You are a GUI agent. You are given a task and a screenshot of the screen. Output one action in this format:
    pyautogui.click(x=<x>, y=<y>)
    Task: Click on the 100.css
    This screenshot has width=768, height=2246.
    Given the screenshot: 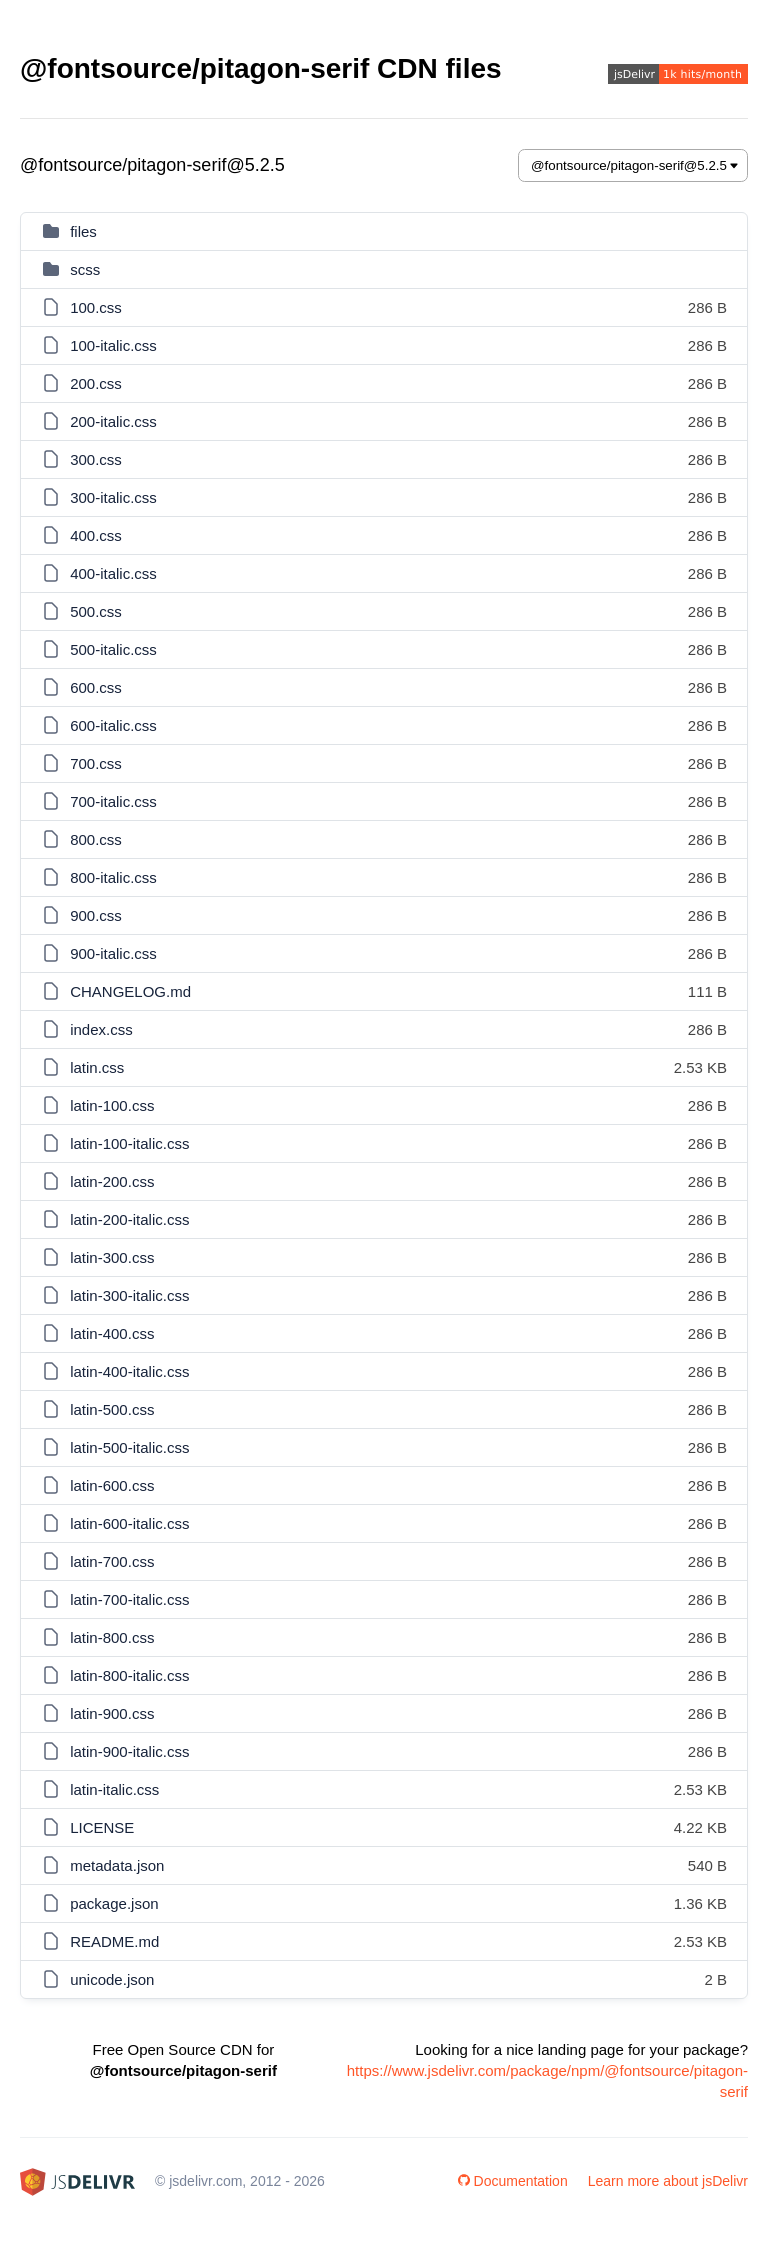 What is the action you would take?
    pyautogui.click(x=96, y=307)
    